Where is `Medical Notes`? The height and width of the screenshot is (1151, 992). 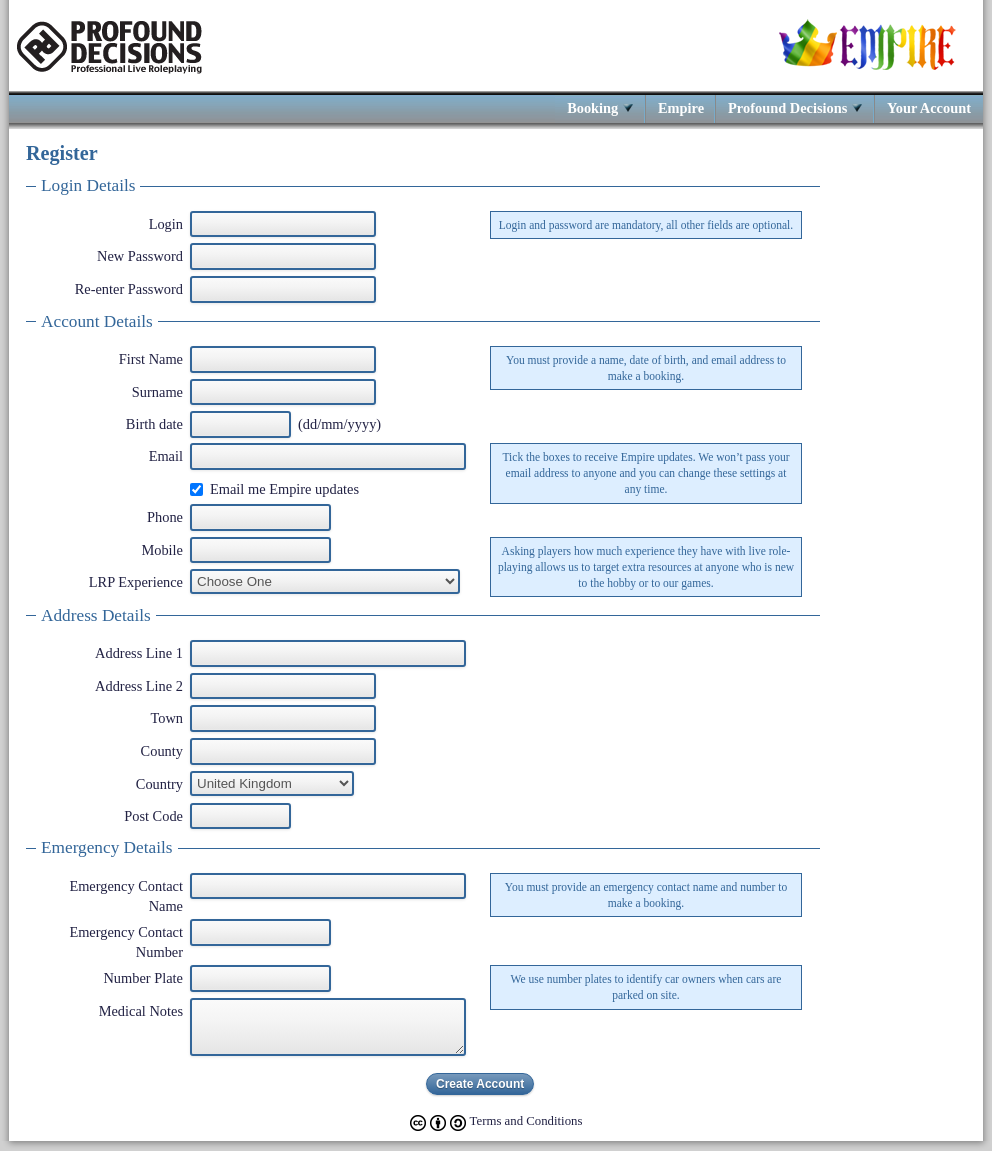 Medical Notes is located at coordinates (141, 1011).